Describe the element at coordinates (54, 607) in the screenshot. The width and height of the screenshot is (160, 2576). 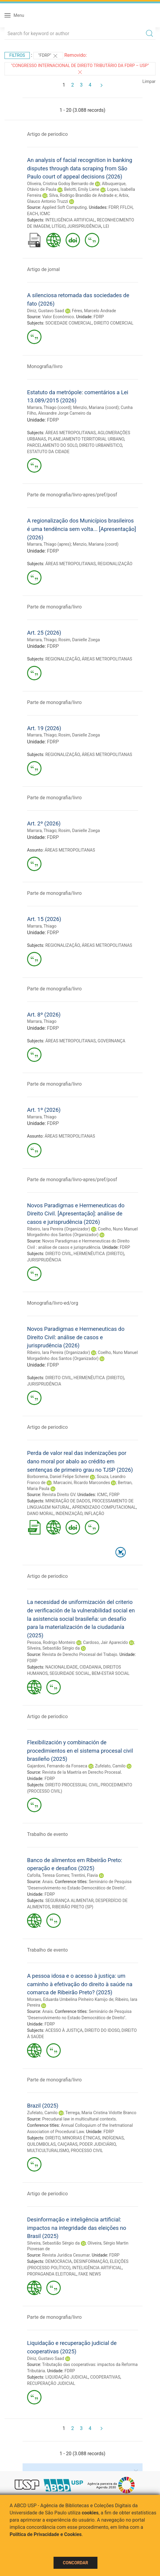
I see `Parte de monografia/livro` at that location.